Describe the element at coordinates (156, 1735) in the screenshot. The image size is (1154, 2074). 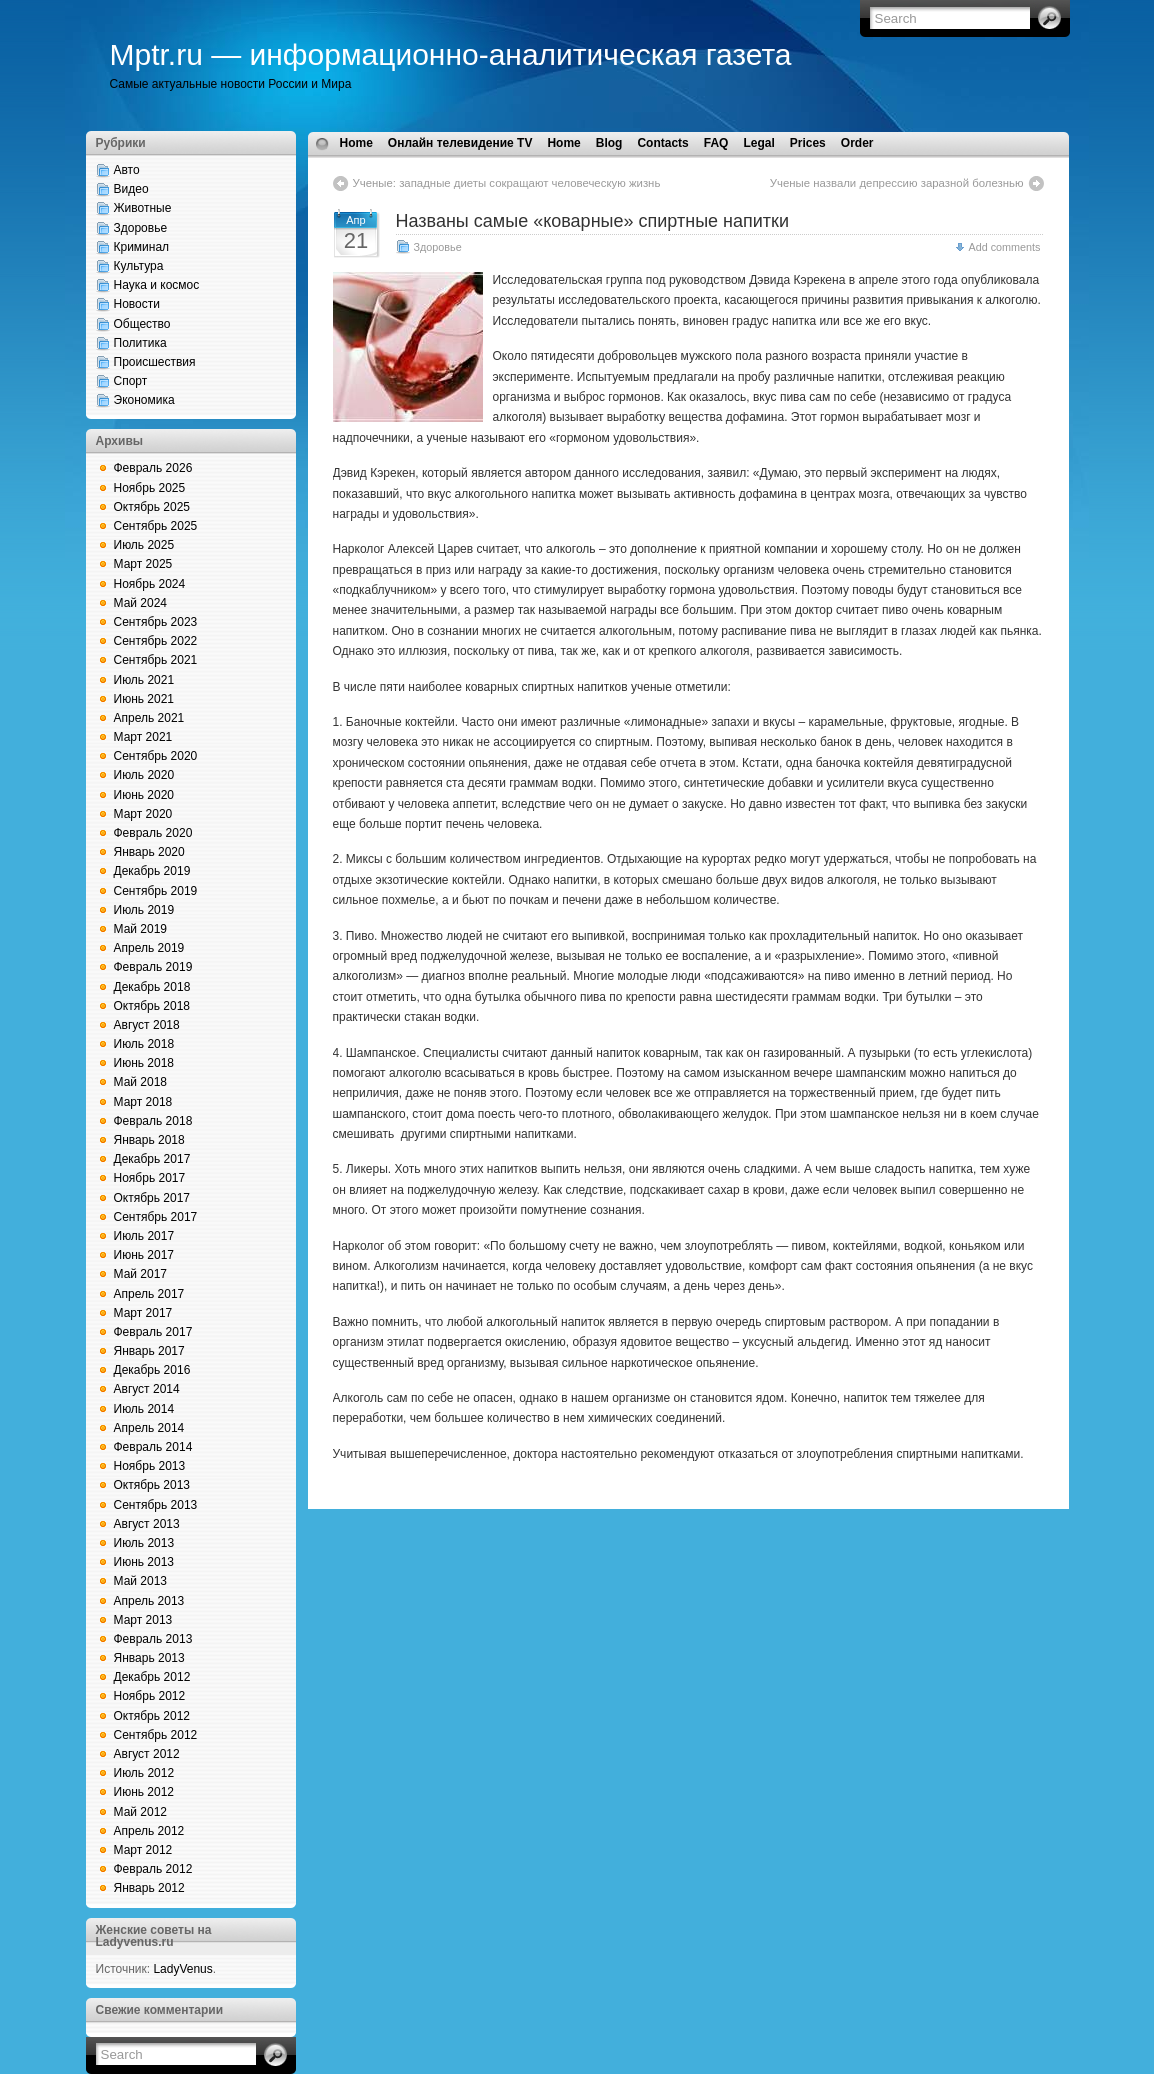
I see `Сентябрь 2012` at that location.